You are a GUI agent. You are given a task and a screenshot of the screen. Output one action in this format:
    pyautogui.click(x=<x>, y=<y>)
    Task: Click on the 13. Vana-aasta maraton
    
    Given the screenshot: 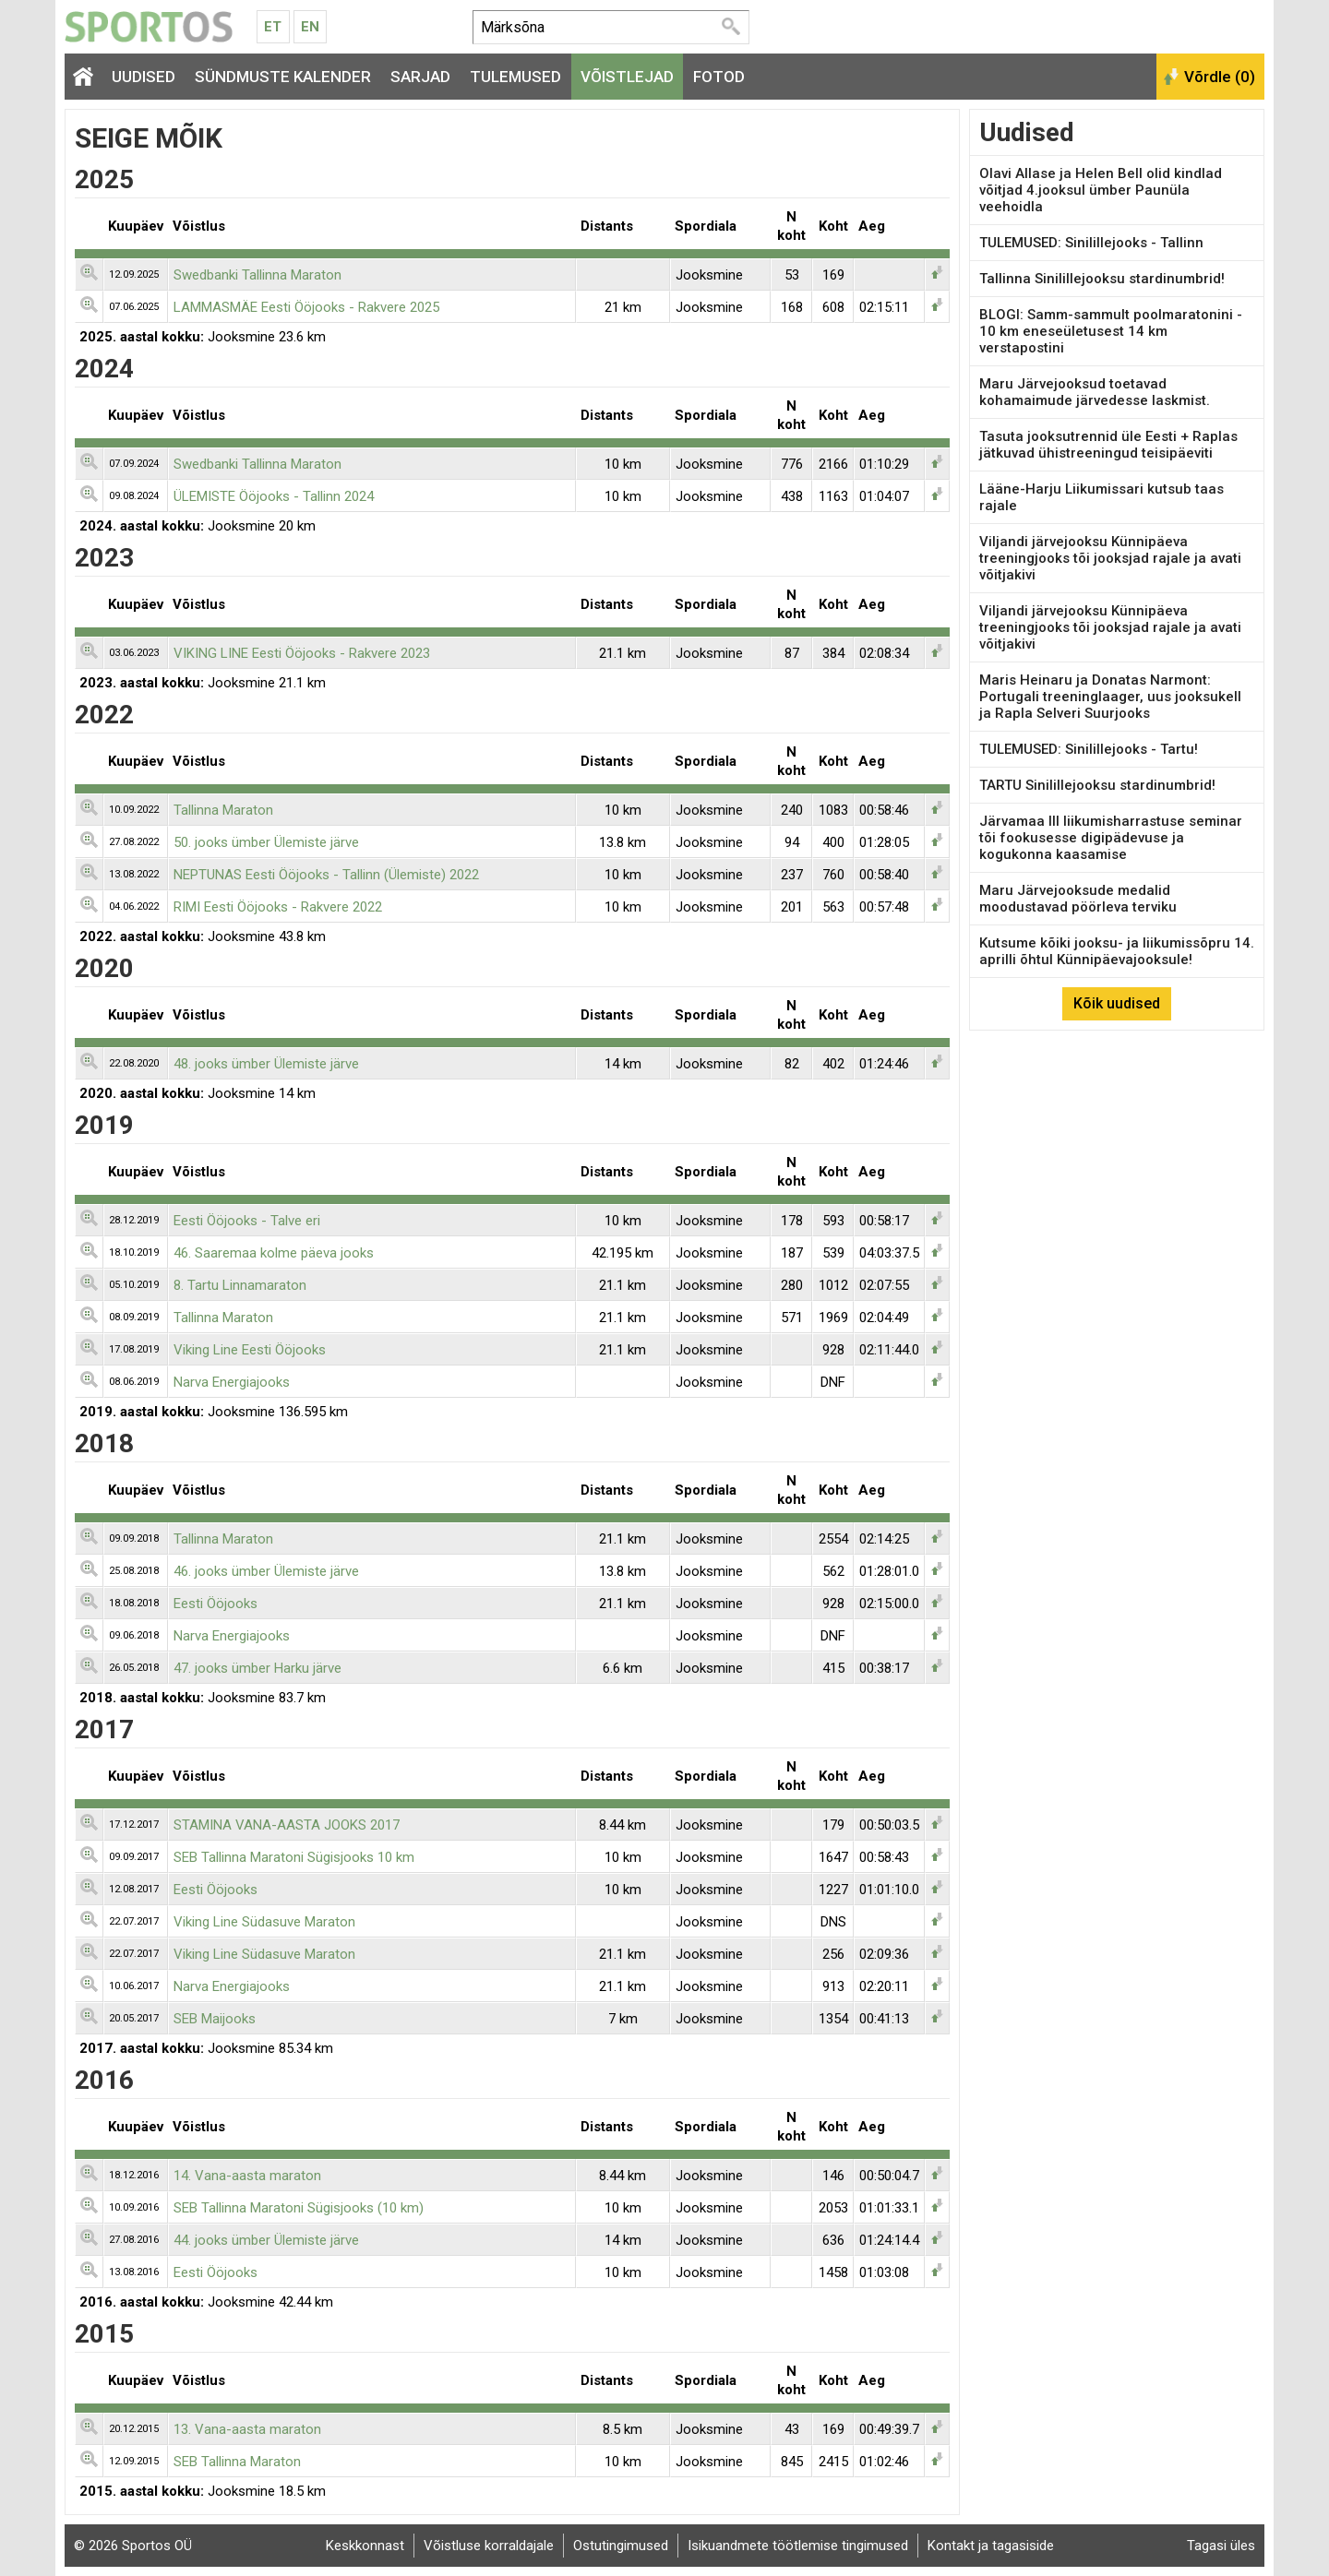 What is the action you would take?
    pyautogui.click(x=247, y=2429)
    